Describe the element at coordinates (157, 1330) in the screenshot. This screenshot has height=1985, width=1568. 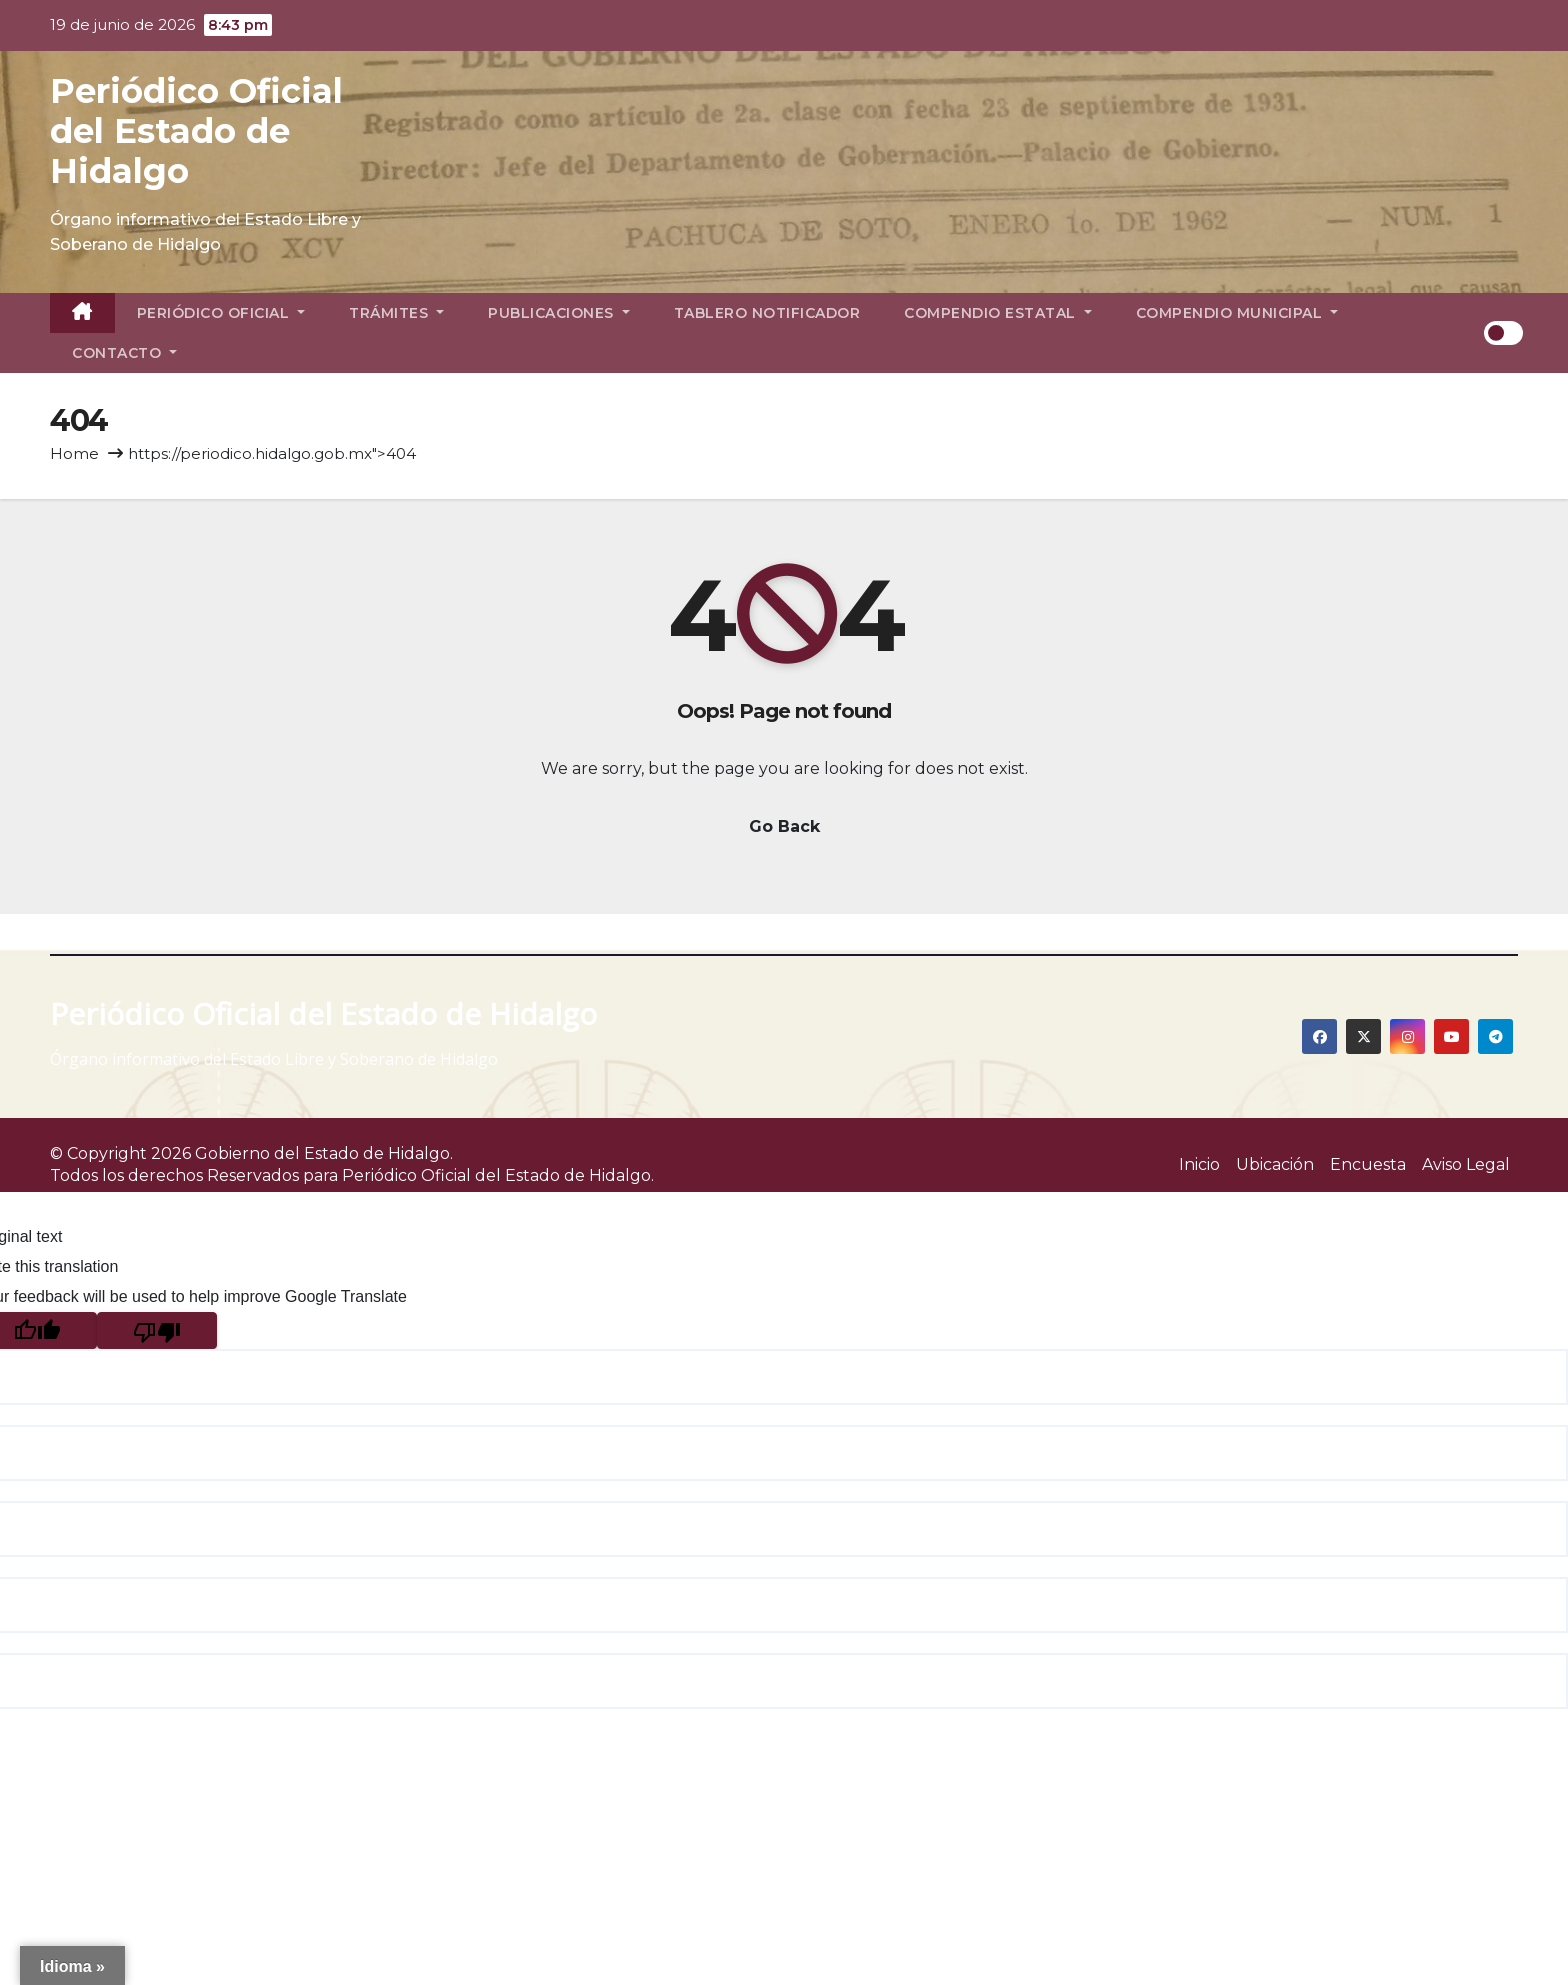
I see `[Poor translation]` at that location.